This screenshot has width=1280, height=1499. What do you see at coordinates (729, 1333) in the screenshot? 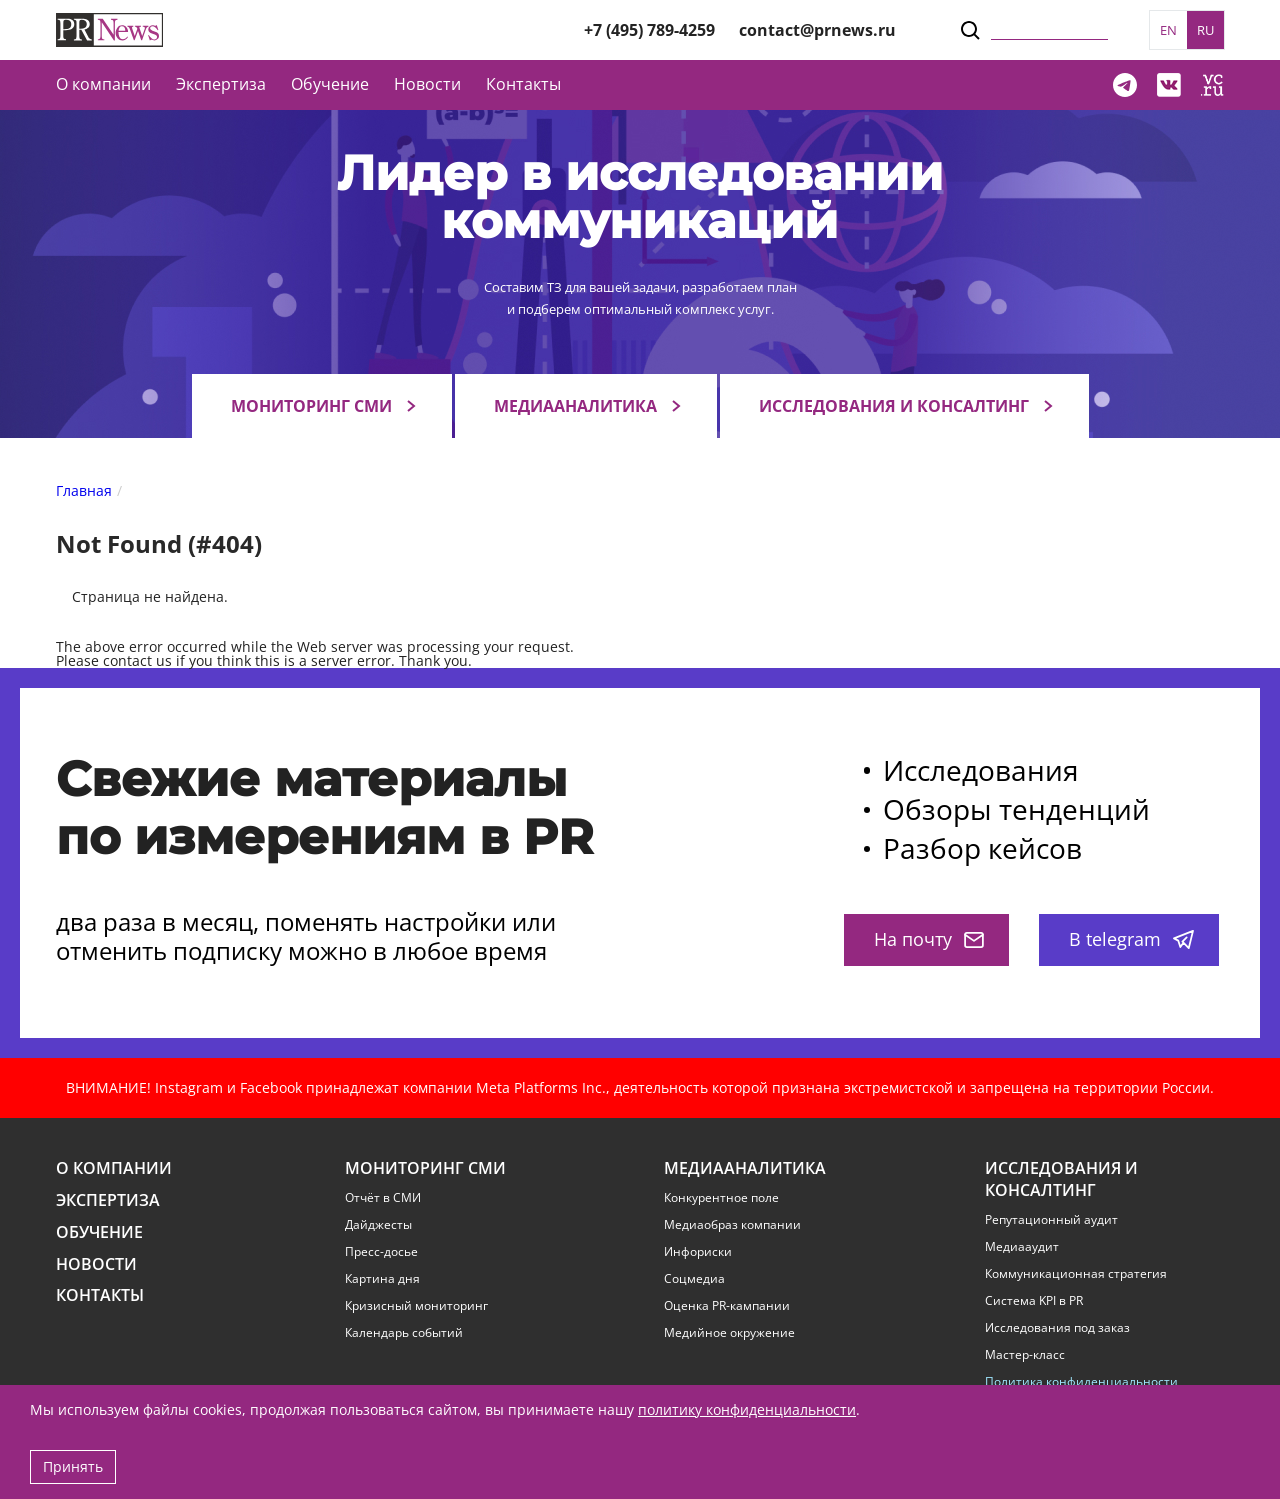
I see `Медийное окружение` at bounding box center [729, 1333].